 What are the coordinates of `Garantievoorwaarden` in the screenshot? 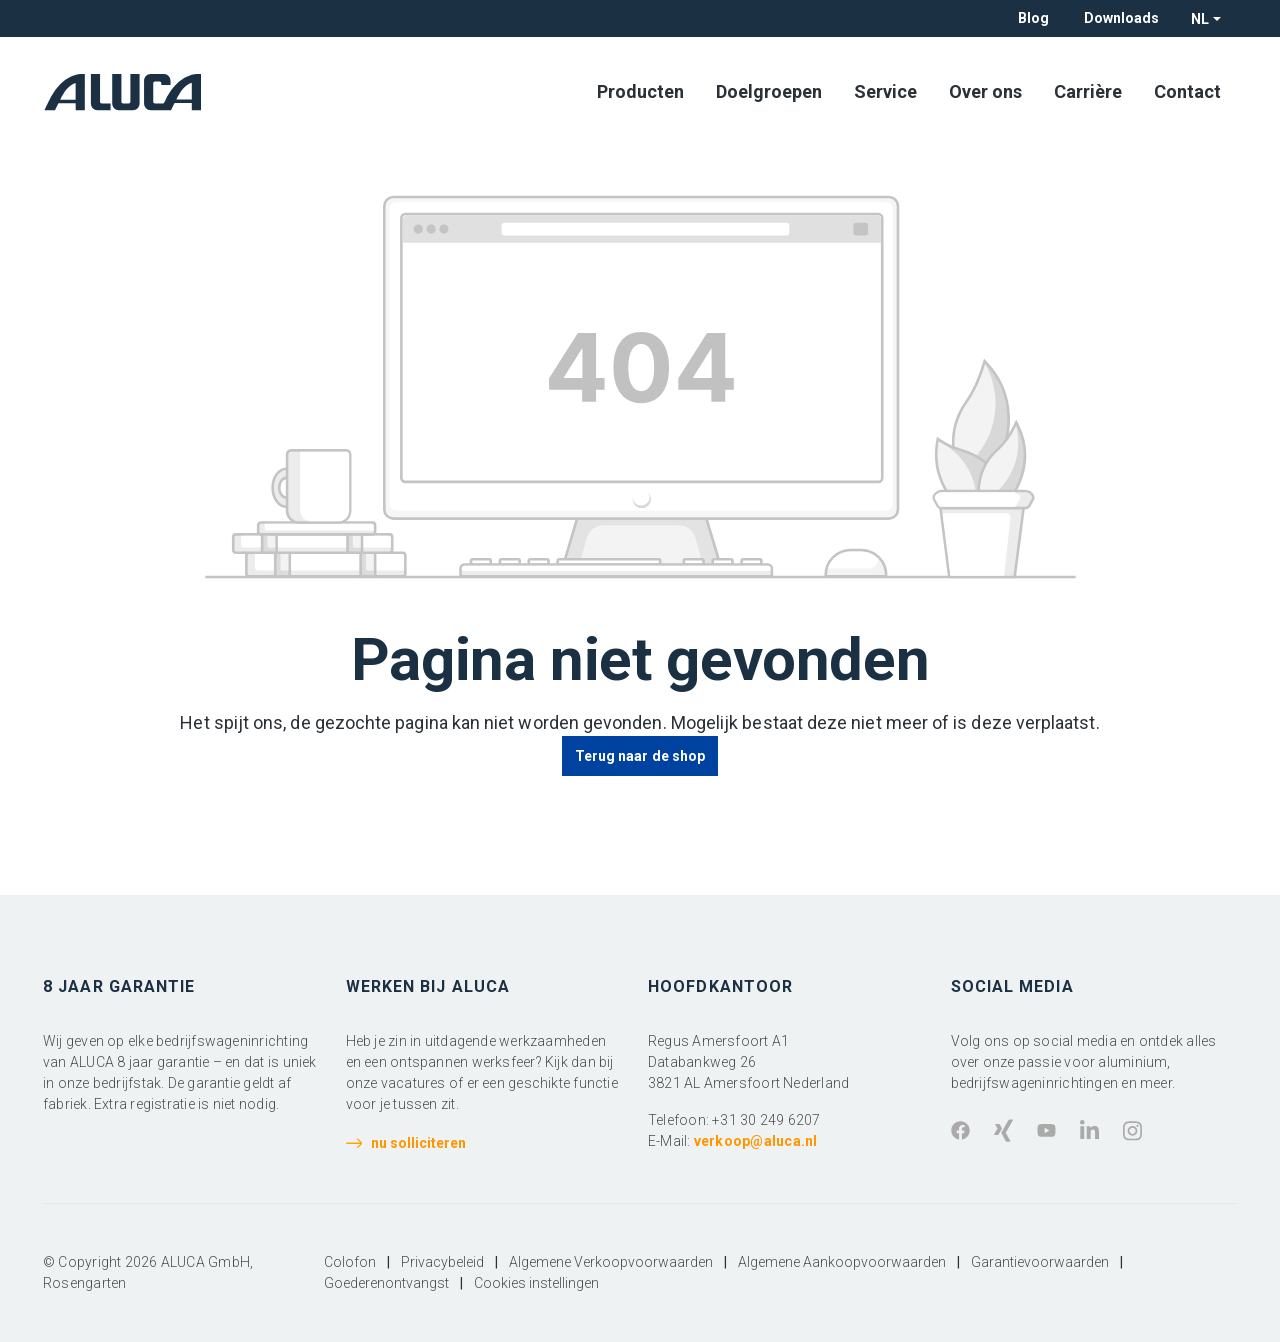 It's located at (1040, 1262).